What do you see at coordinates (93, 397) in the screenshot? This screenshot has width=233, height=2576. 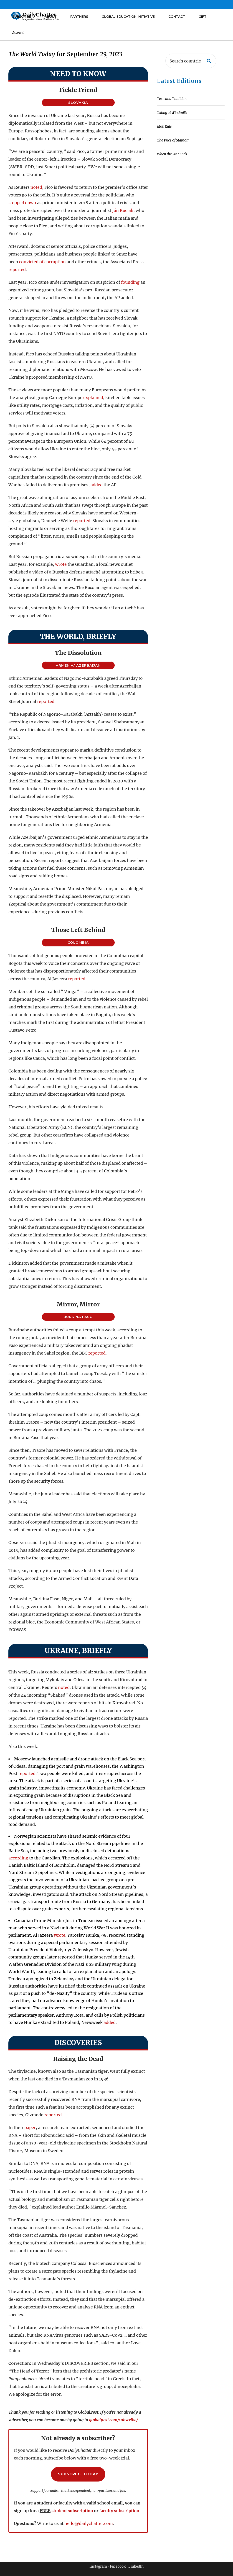 I see `explained` at bounding box center [93, 397].